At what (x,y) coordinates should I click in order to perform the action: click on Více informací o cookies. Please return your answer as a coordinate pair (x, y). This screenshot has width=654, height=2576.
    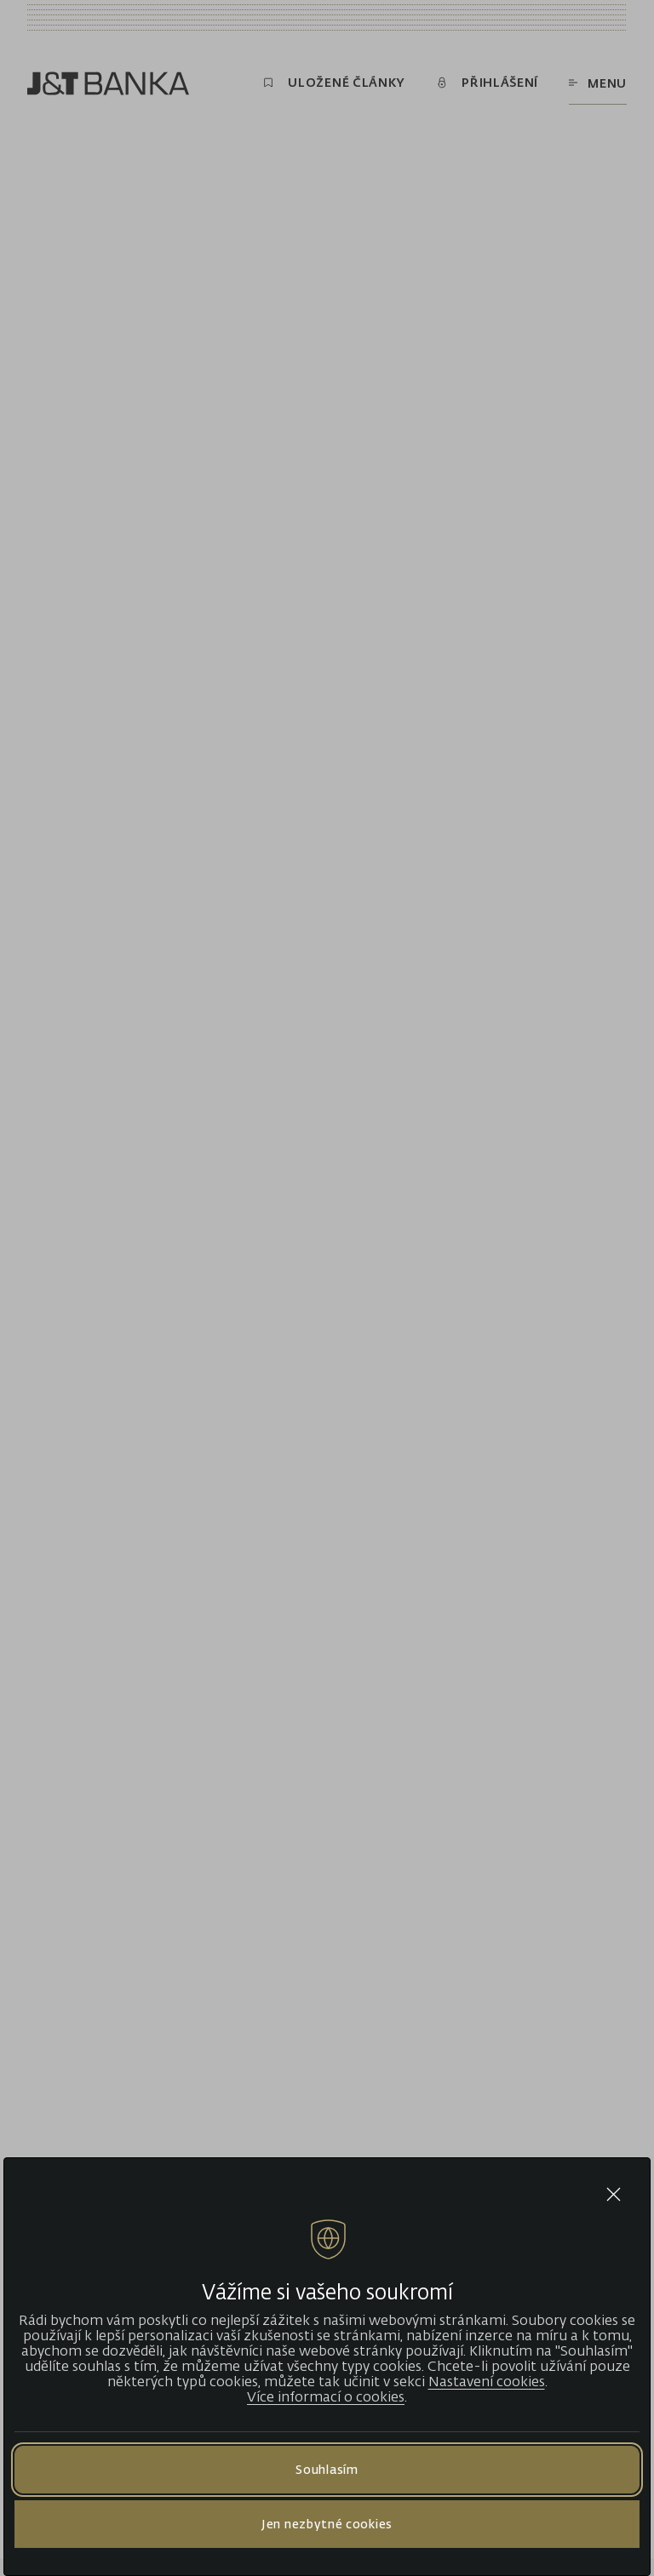
    Looking at the image, I should click on (325, 2396).